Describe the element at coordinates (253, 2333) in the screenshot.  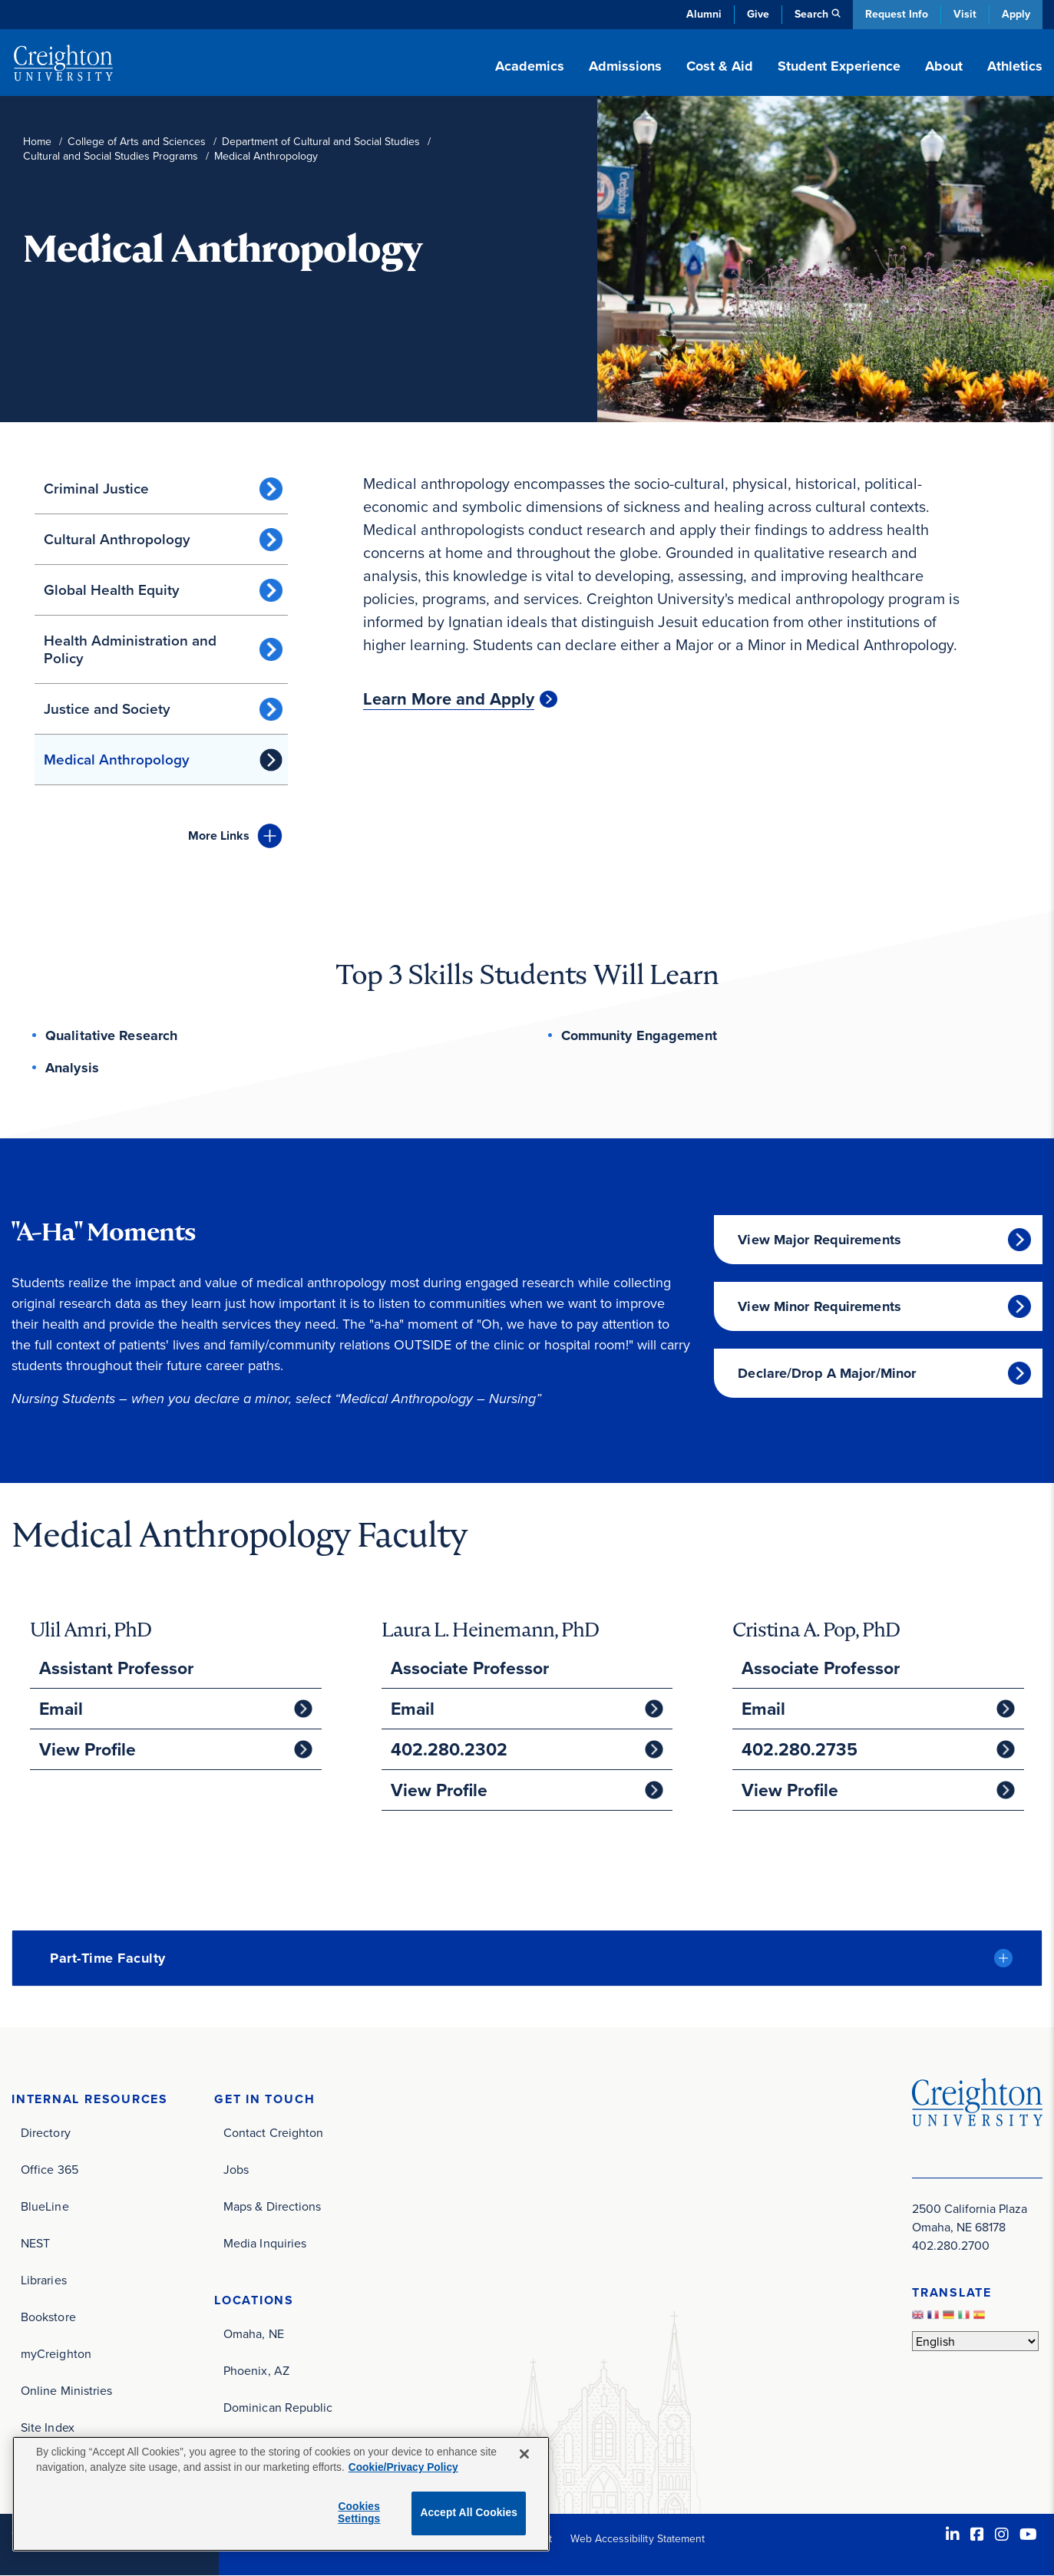
I see `Omaha, NE` at that location.